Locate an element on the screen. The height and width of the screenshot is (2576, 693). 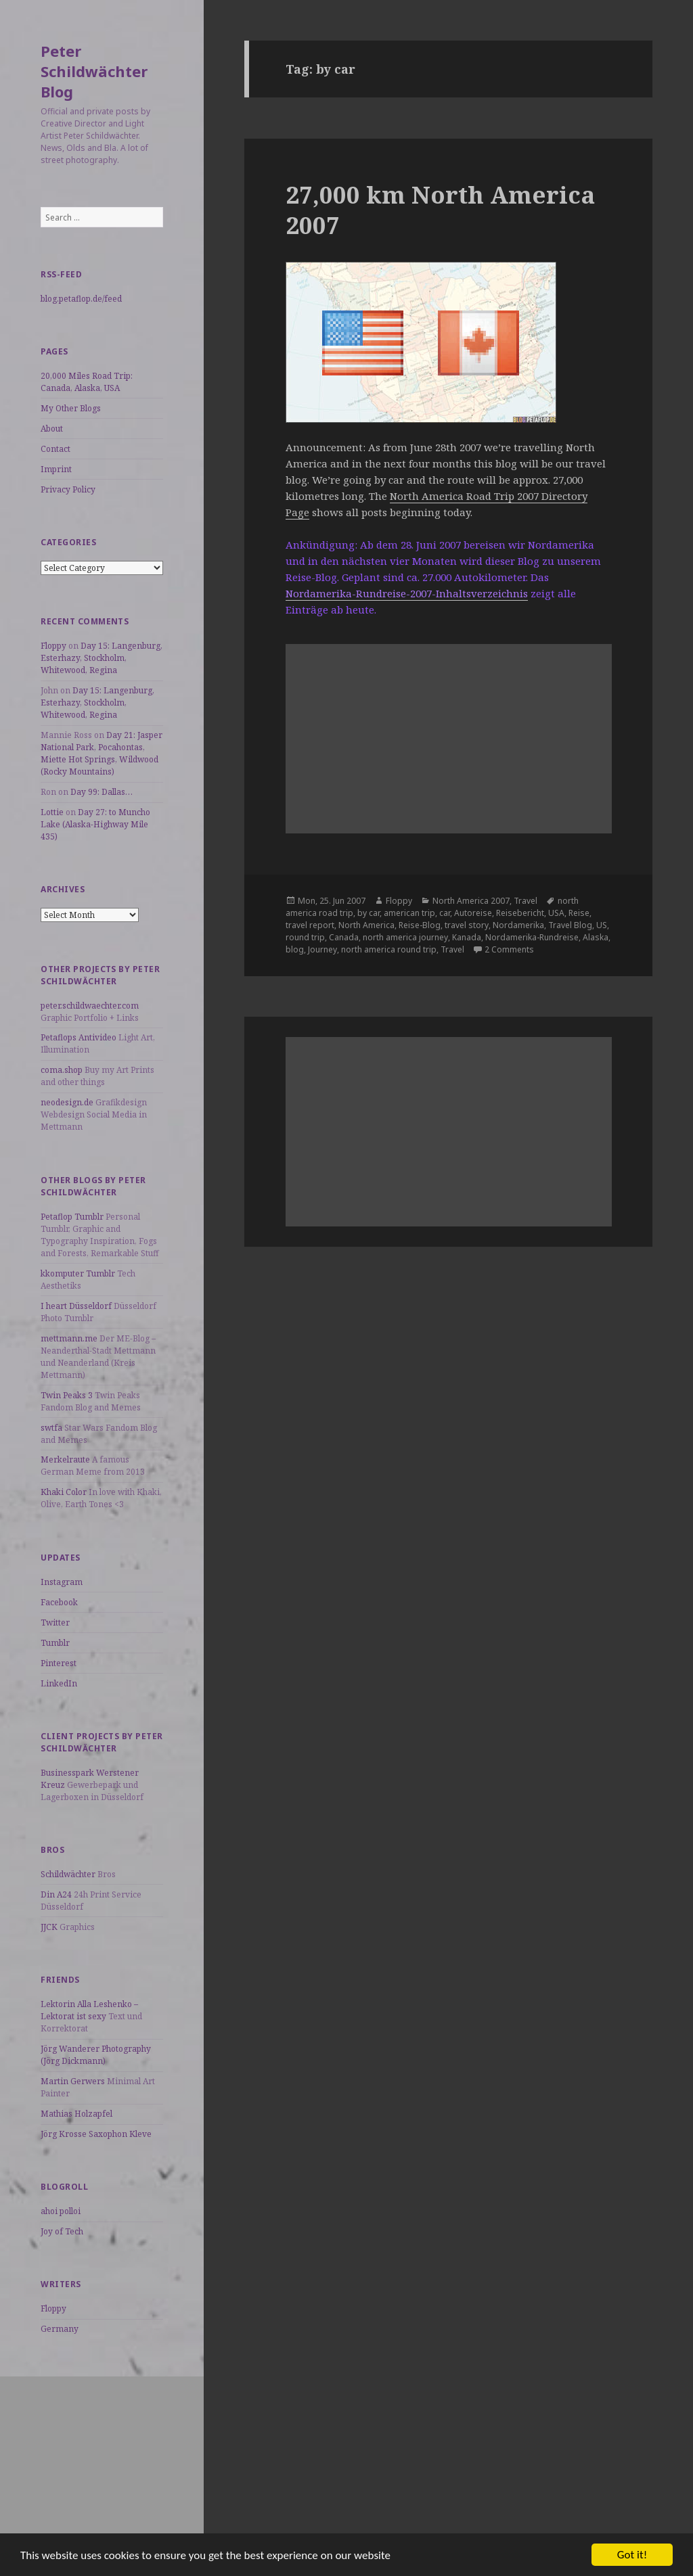
Nordamerika is located at coordinates (518, 925).